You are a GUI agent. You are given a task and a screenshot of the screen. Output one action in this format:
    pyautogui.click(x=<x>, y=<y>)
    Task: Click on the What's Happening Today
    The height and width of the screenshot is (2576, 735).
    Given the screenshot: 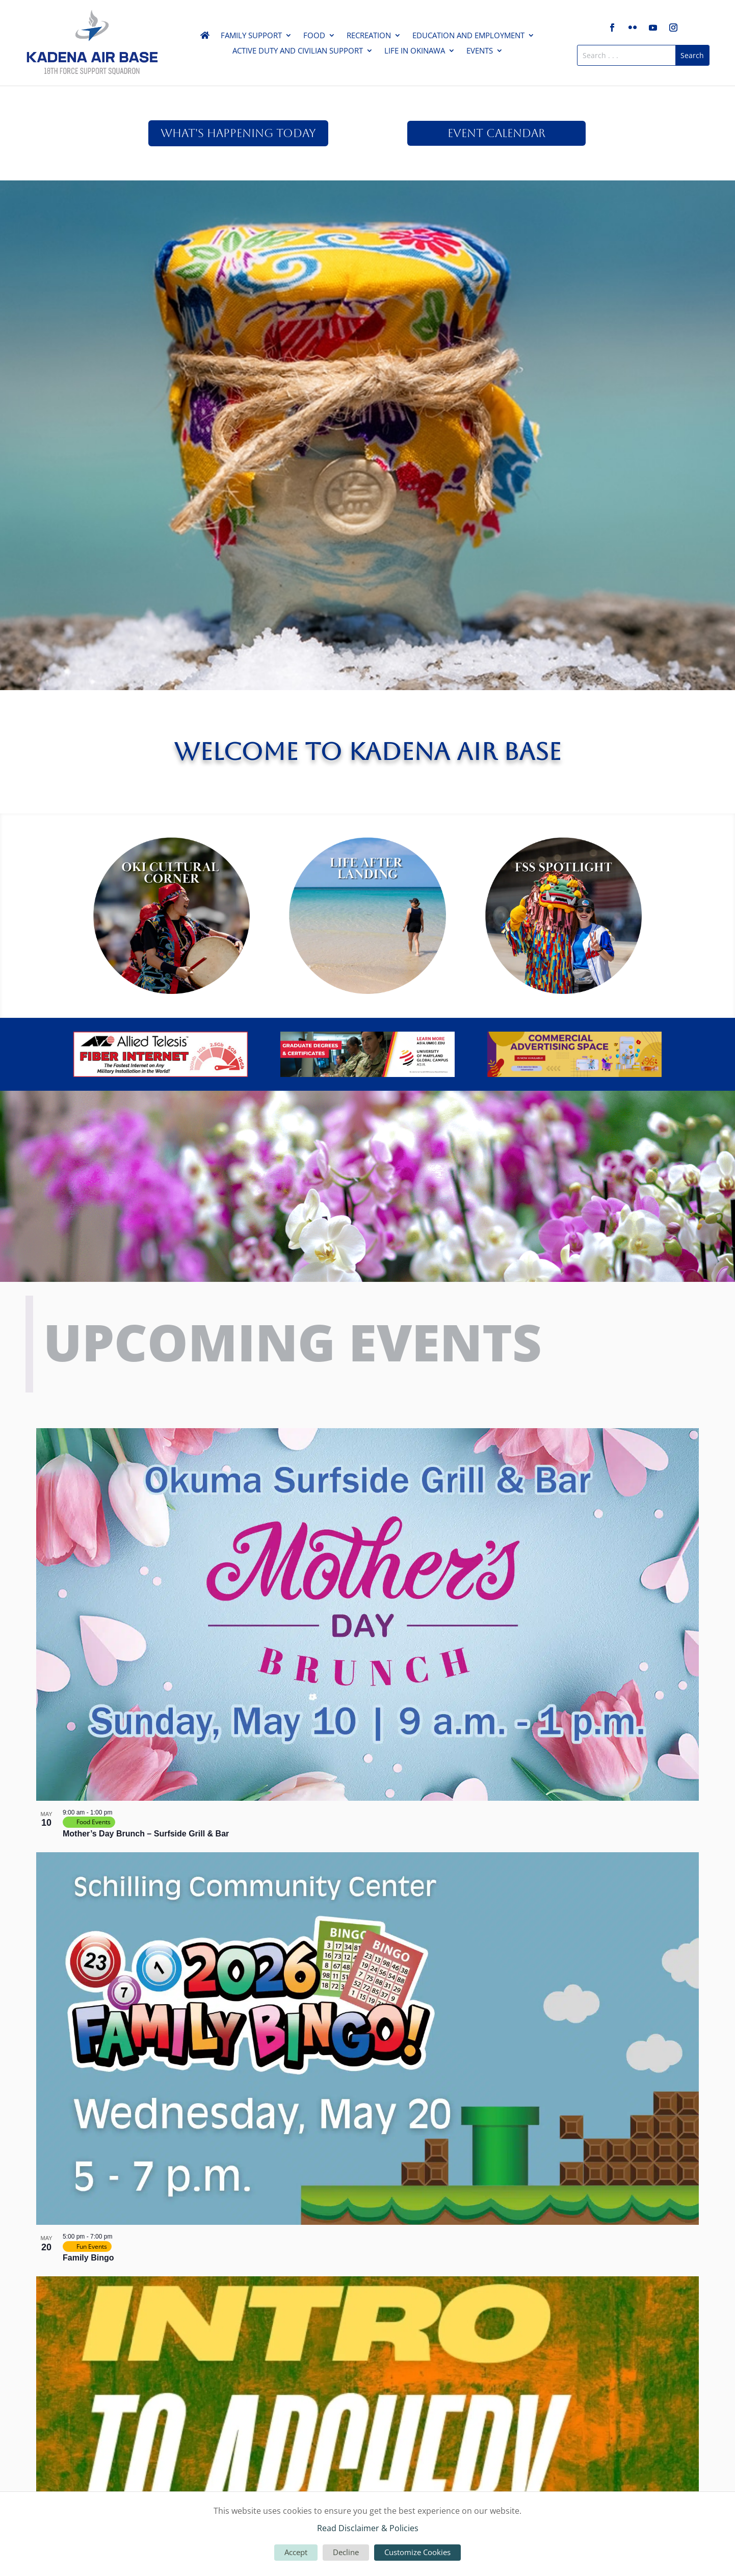 What is the action you would take?
    pyautogui.click(x=238, y=133)
    